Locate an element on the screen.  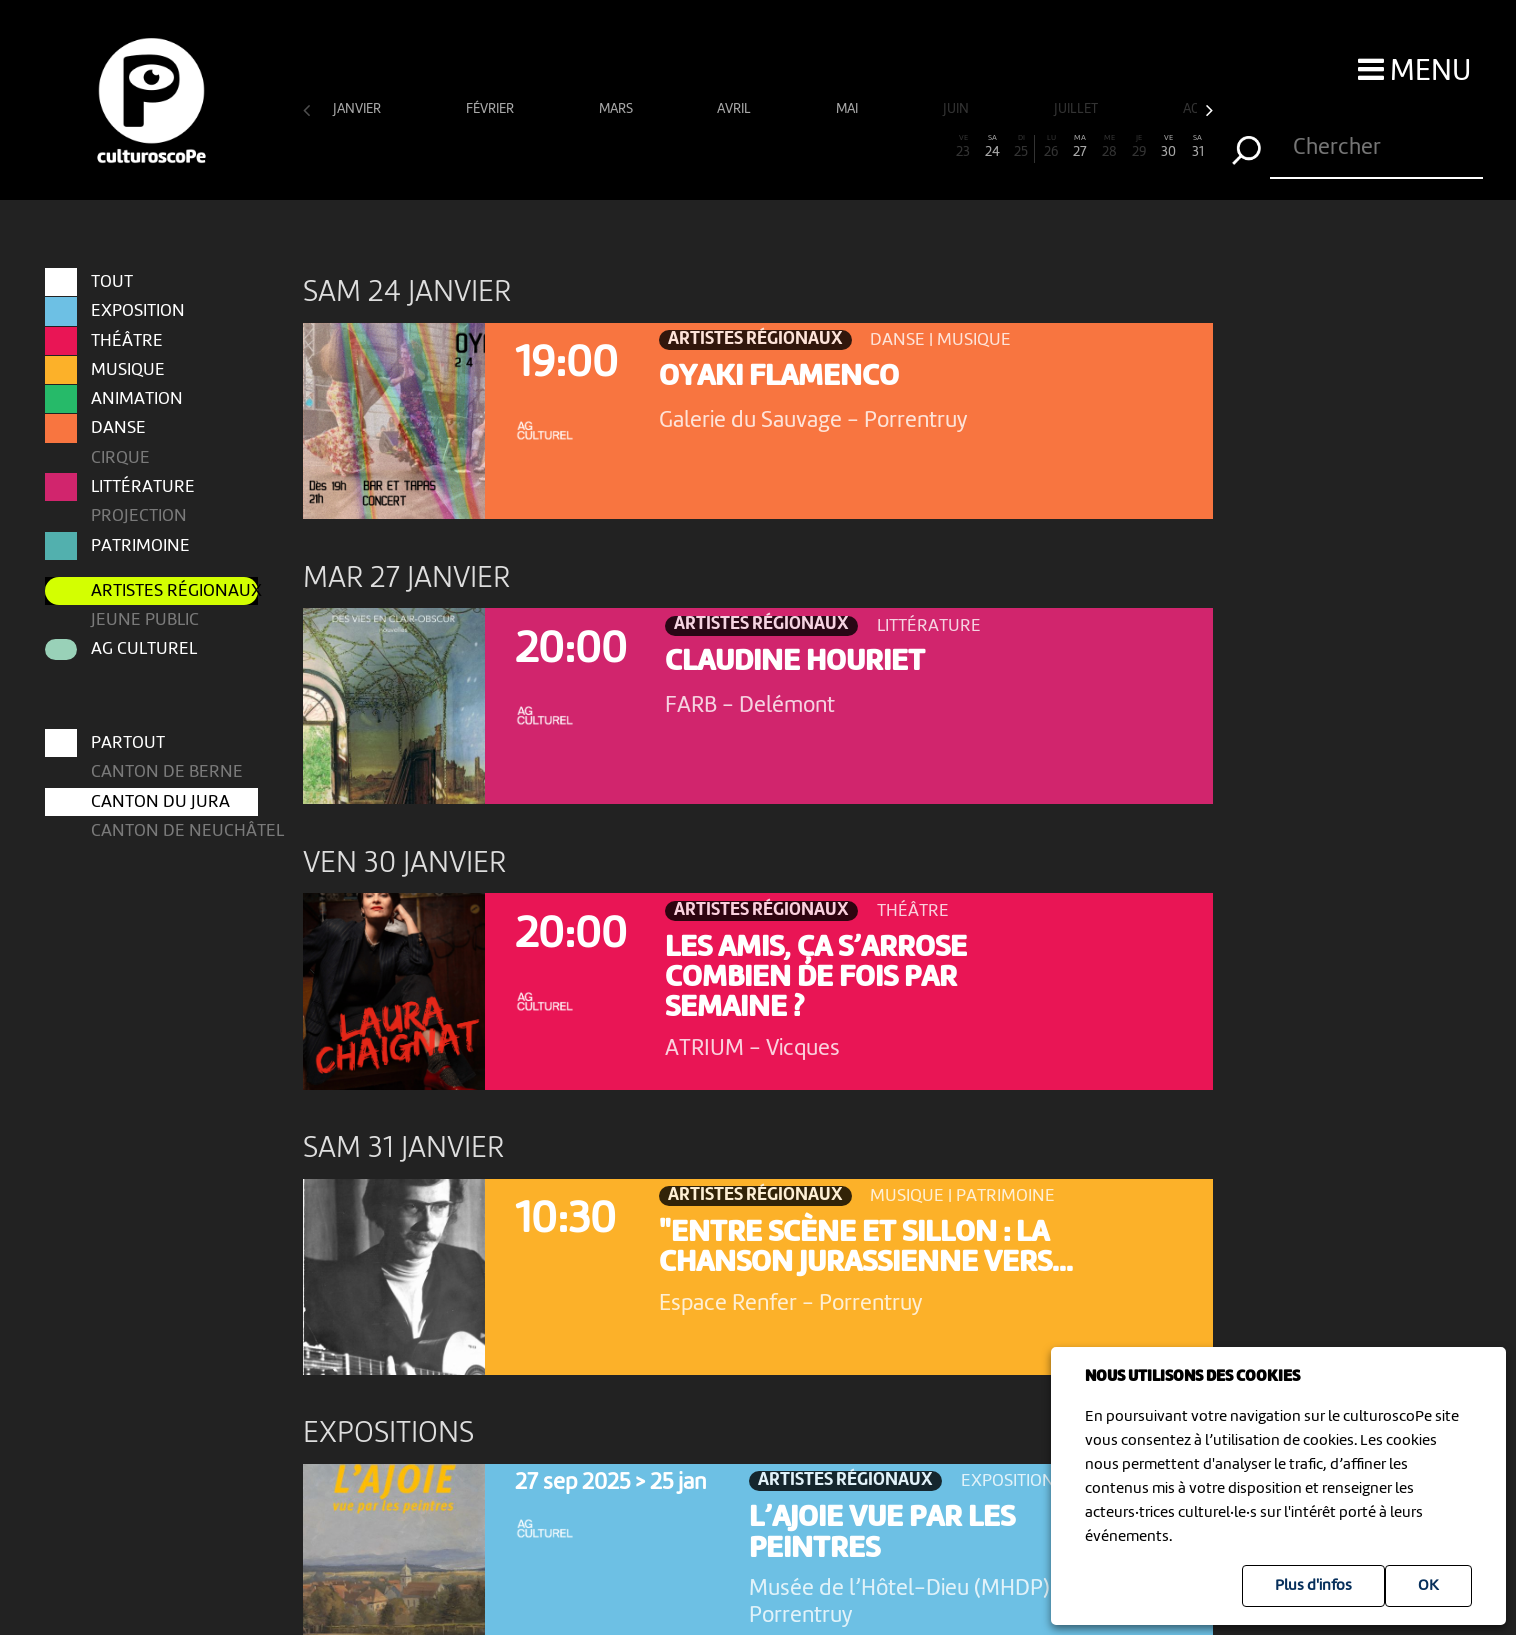
mai is located at coordinates (848, 109).